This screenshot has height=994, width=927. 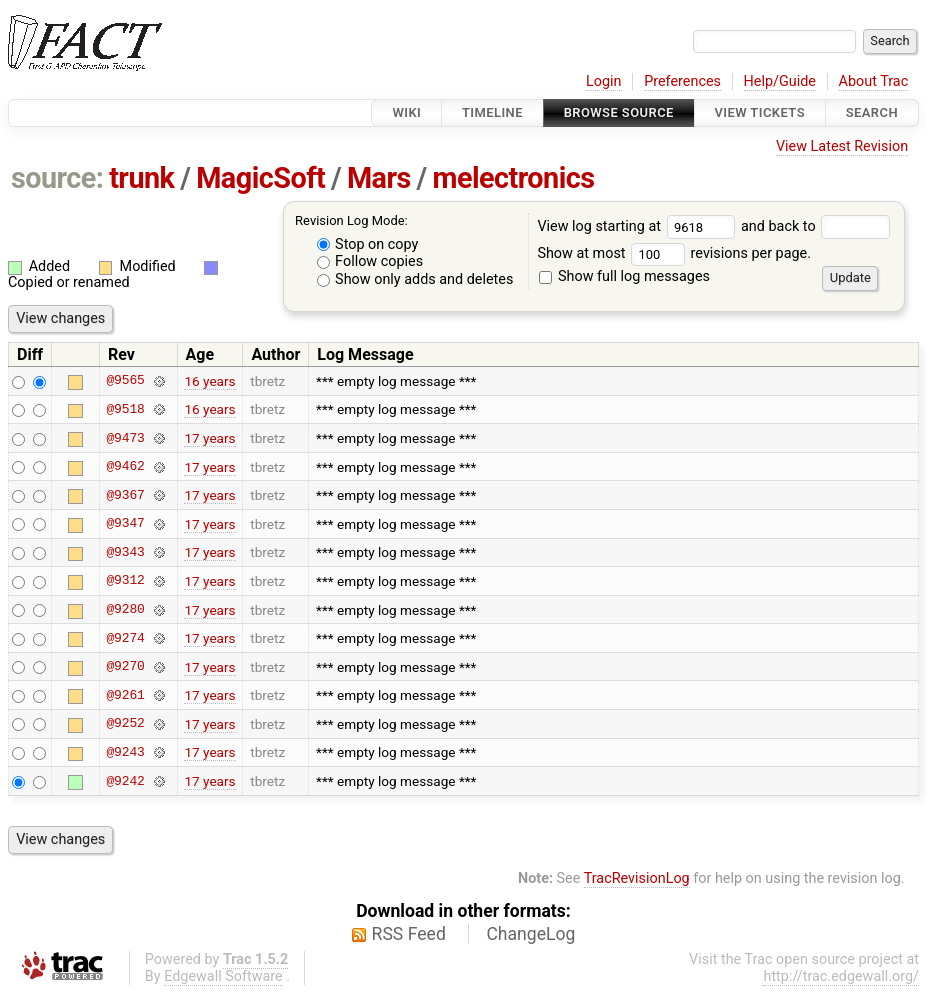 I want to click on @9261, so click(x=125, y=695).